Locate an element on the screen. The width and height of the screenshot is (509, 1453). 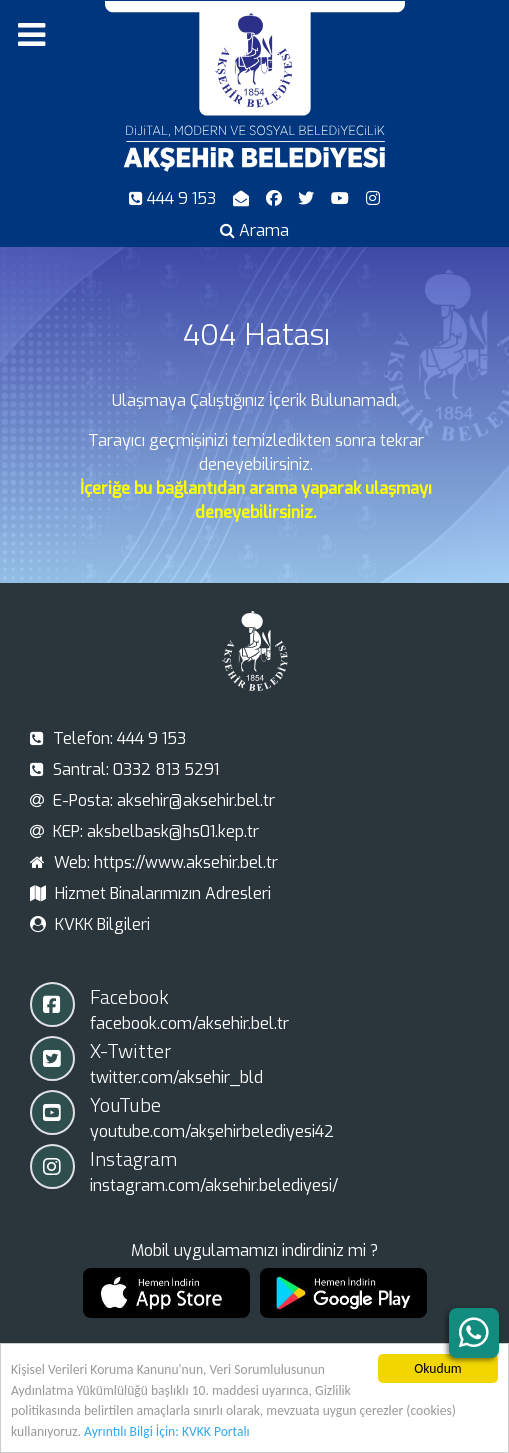
facebook.com/aksehir.bel.tr is located at coordinates (189, 1023).